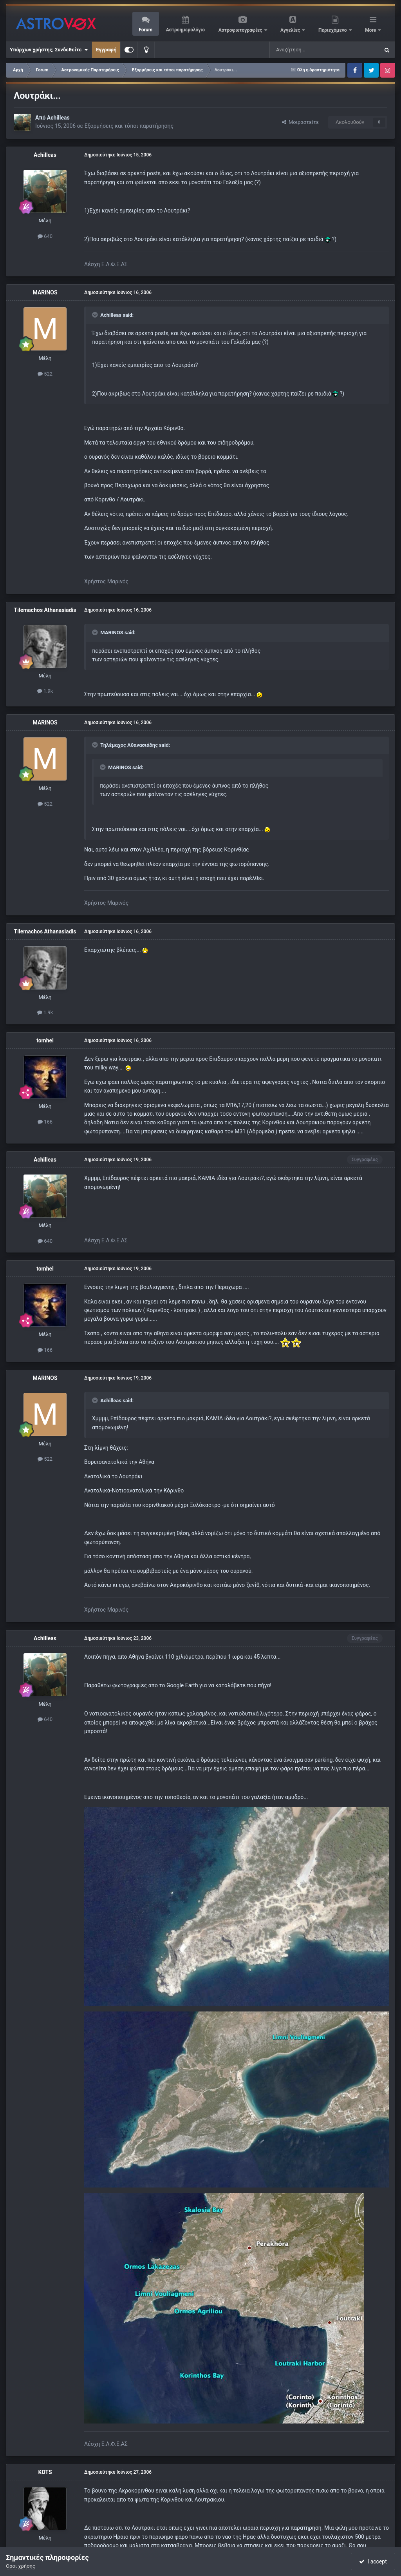 The image size is (401, 2576). What do you see at coordinates (49, 50) in the screenshot?
I see `Υπάρχων χρήστης; Συνδεθείτε` at bounding box center [49, 50].